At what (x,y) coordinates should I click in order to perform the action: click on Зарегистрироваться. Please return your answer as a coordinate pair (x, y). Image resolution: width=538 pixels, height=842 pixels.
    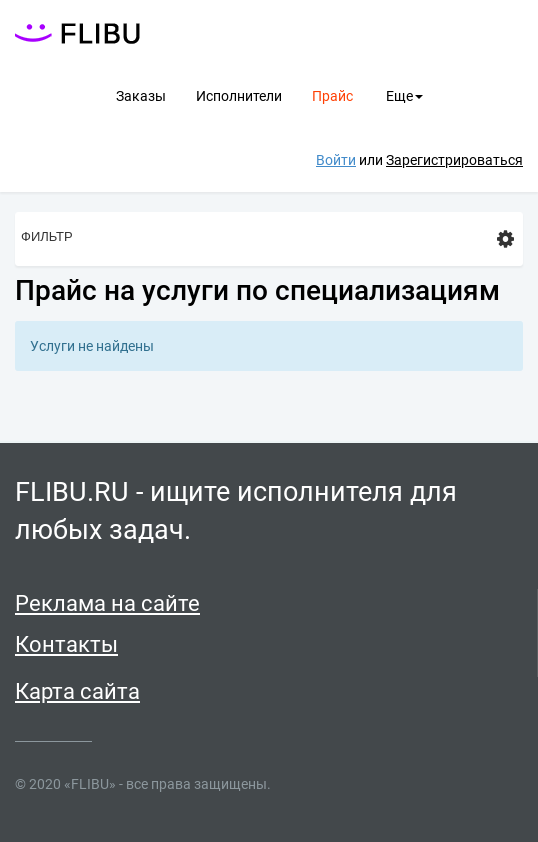
    Looking at the image, I should click on (454, 160).